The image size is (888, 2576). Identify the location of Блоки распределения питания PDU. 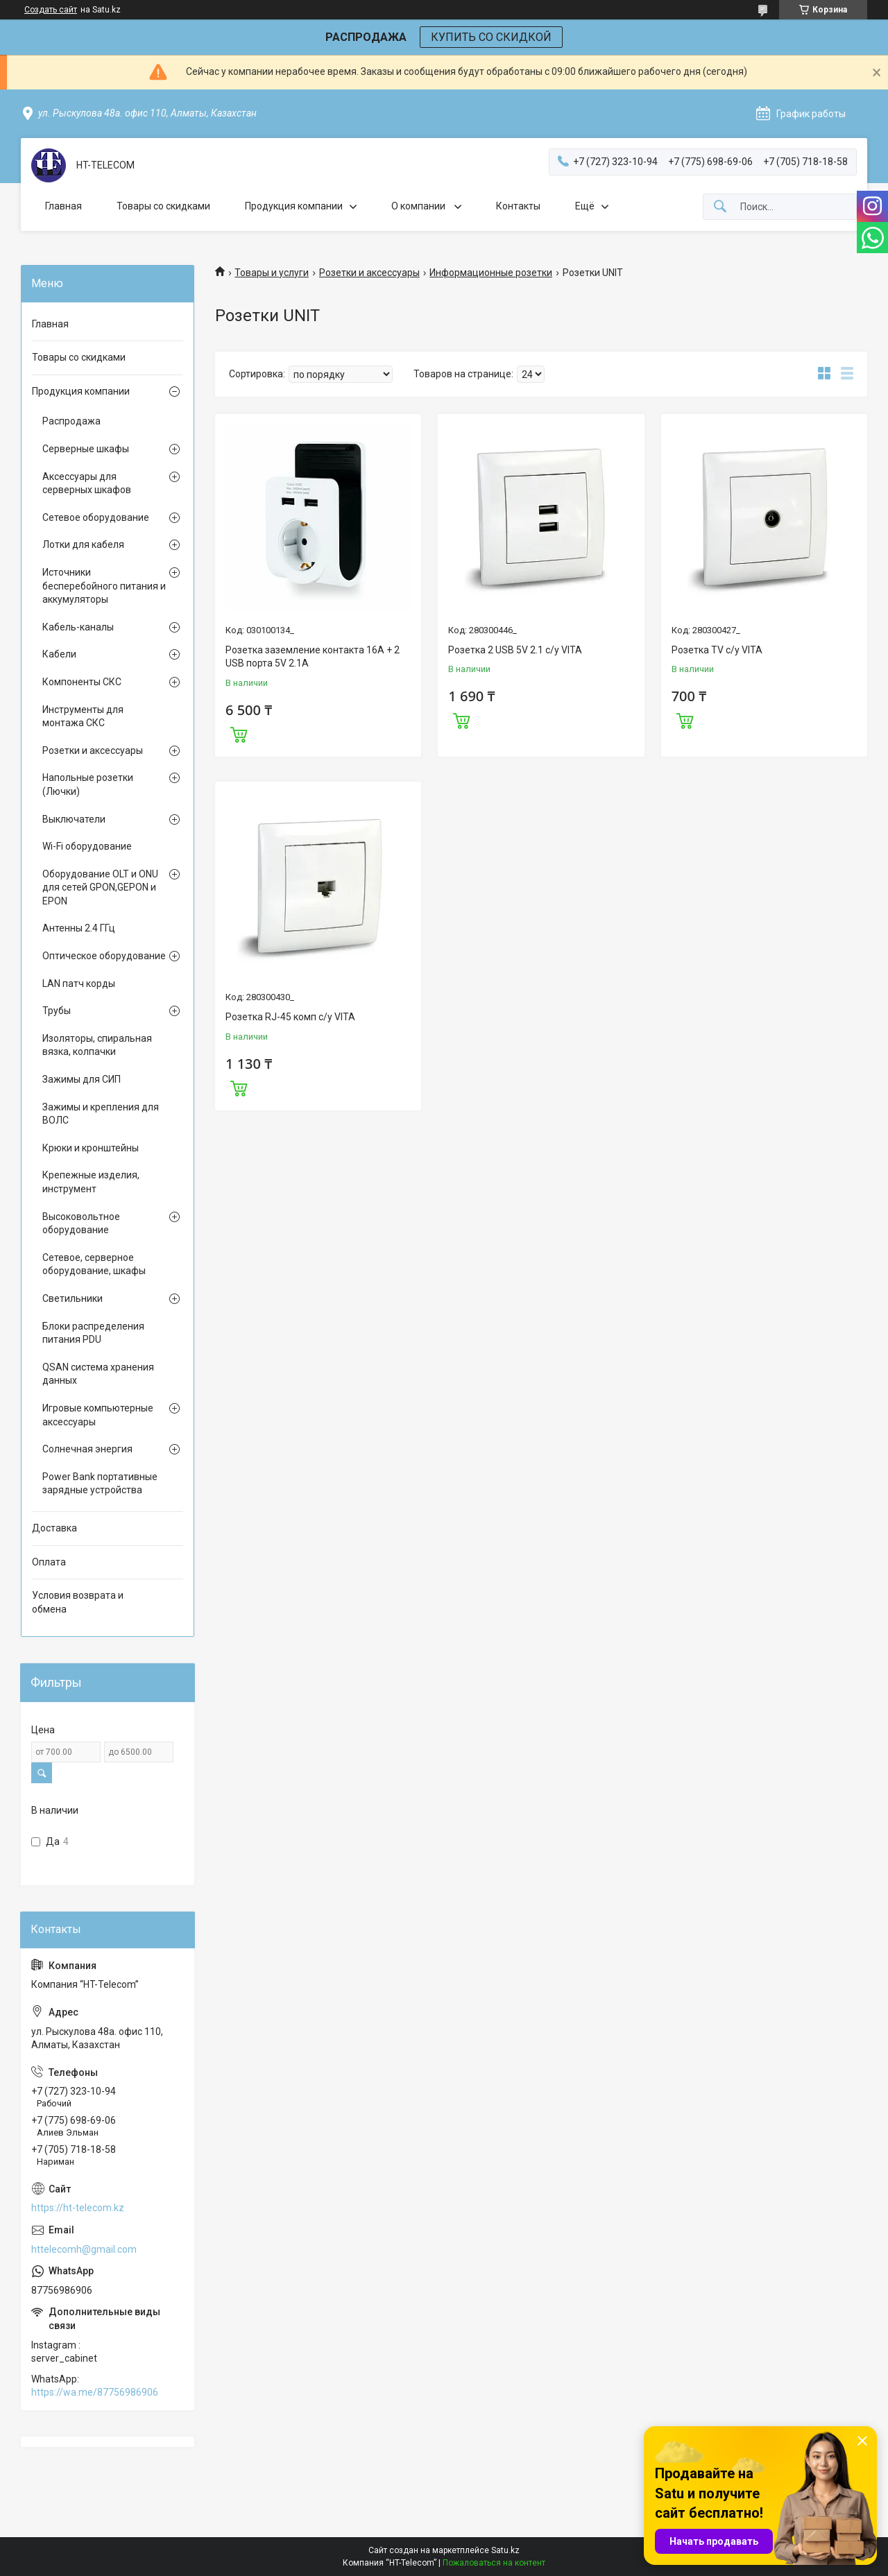
(93, 1333).